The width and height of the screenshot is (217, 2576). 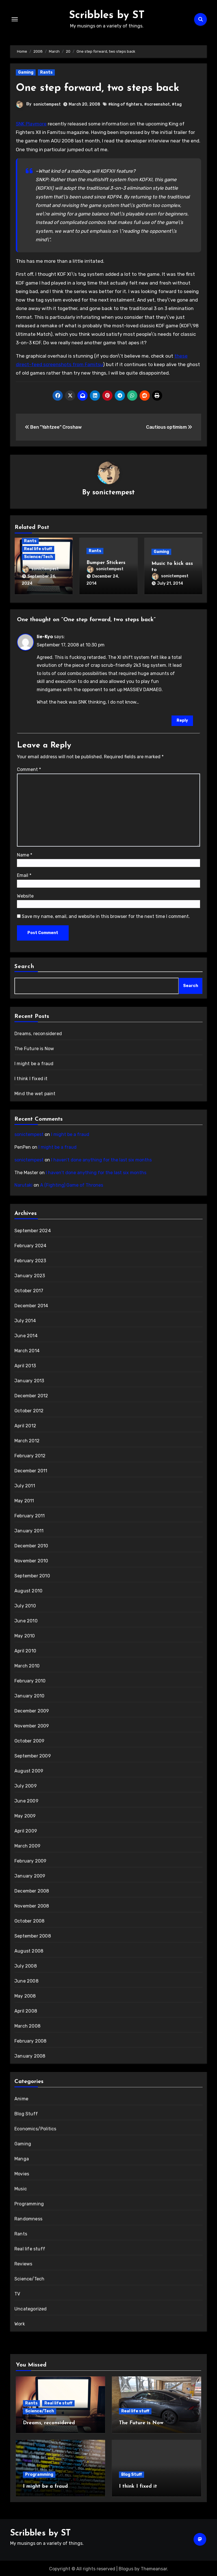 What do you see at coordinates (25, 1319) in the screenshot?
I see `July 2014` at bounding box center [25, 1319].